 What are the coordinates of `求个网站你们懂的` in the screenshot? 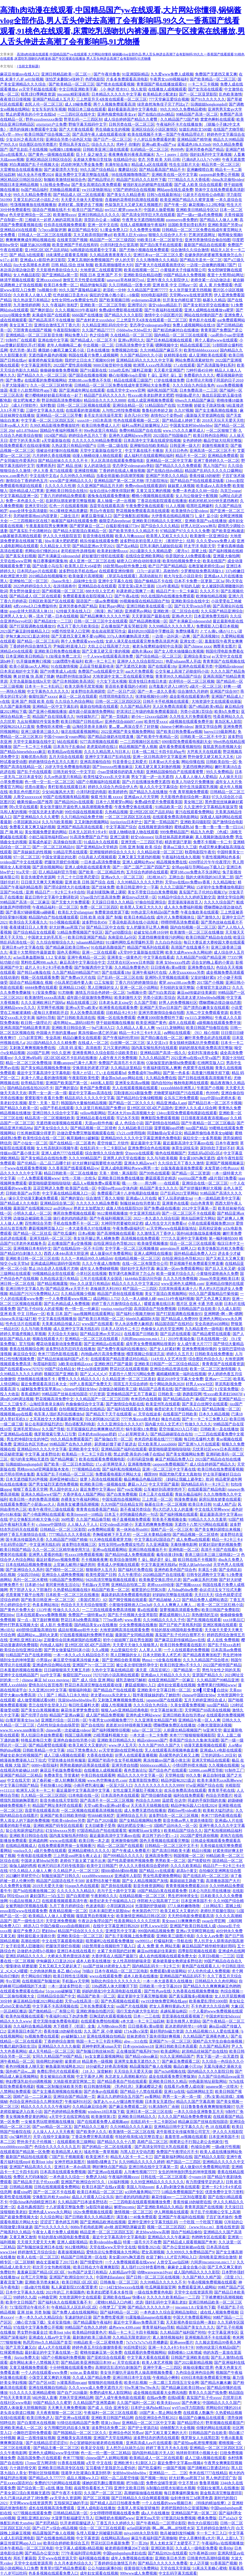 It's located at (36, 1976).